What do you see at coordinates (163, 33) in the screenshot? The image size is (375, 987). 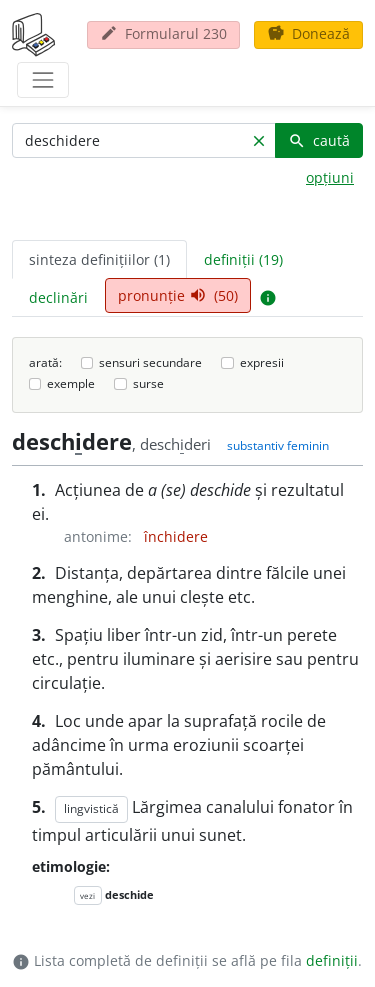 I see `Formularul 230` at bounding box center [163, 33].